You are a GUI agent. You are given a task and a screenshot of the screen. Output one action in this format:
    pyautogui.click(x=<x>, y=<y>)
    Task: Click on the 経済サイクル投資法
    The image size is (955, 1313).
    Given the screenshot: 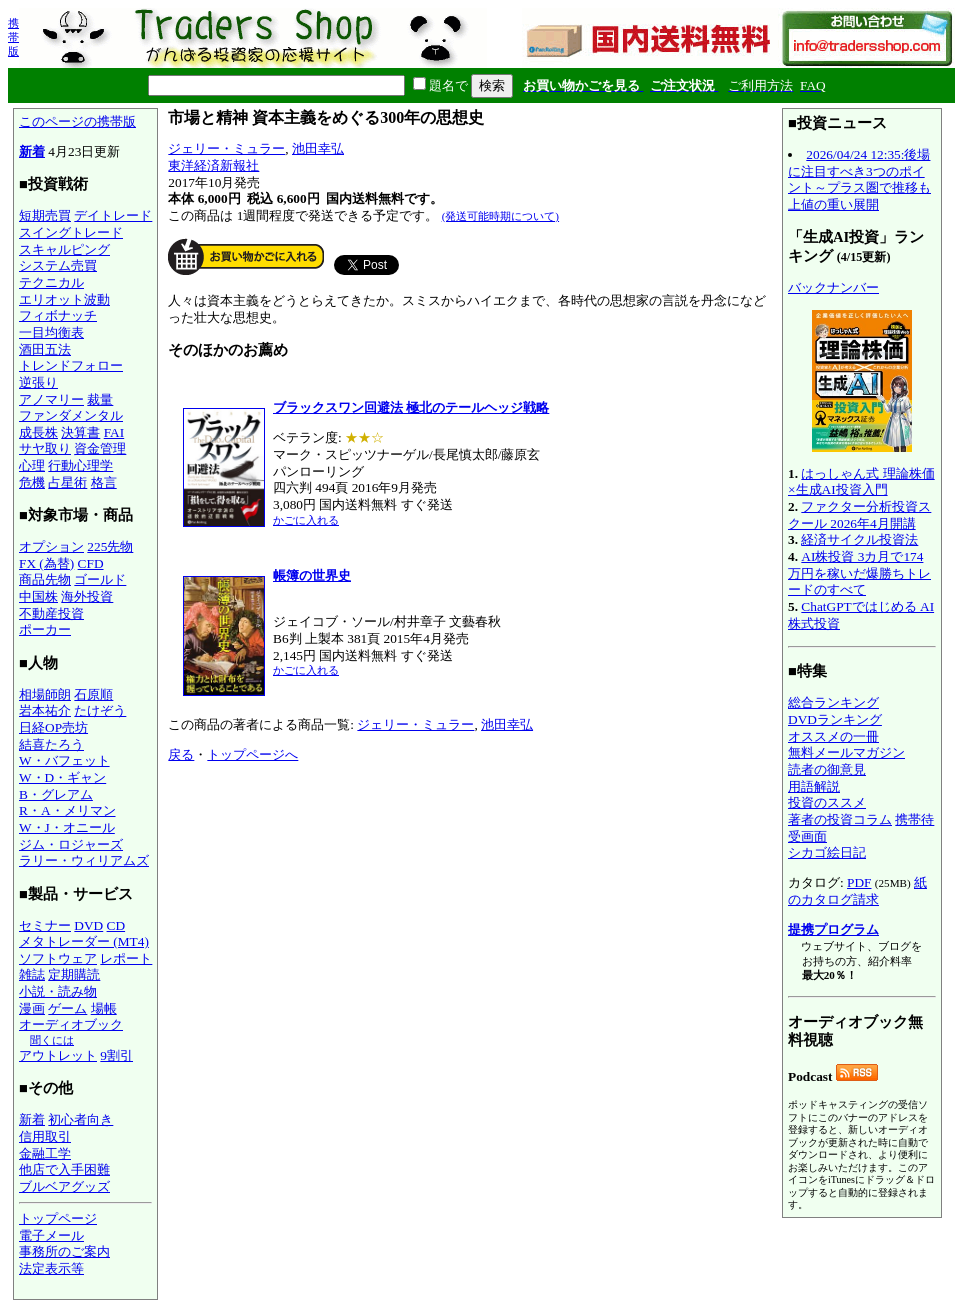 What is the action you would take?
    pyautogui.click(x=859, y=539)
    